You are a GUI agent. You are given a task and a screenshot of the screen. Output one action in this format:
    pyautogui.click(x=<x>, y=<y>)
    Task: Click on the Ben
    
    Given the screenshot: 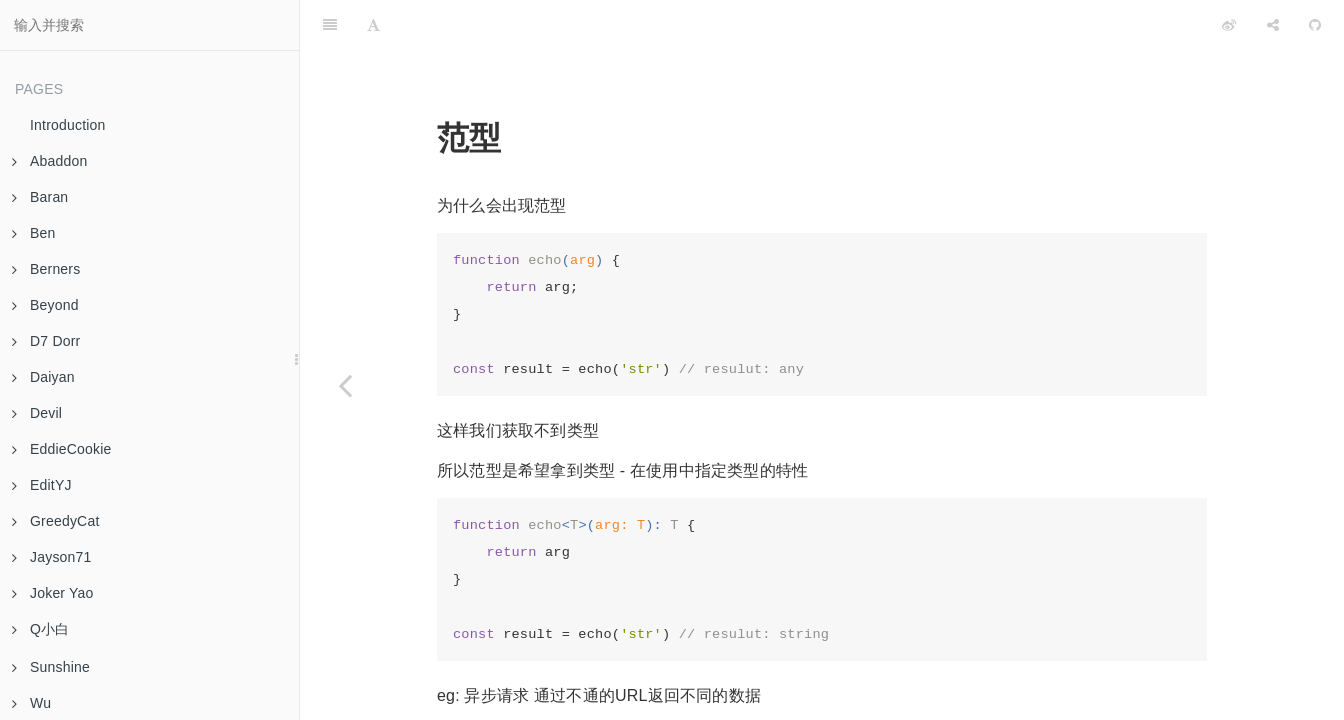 What is the action you would take?
    pyautogui.click(x=34, y=233)
    